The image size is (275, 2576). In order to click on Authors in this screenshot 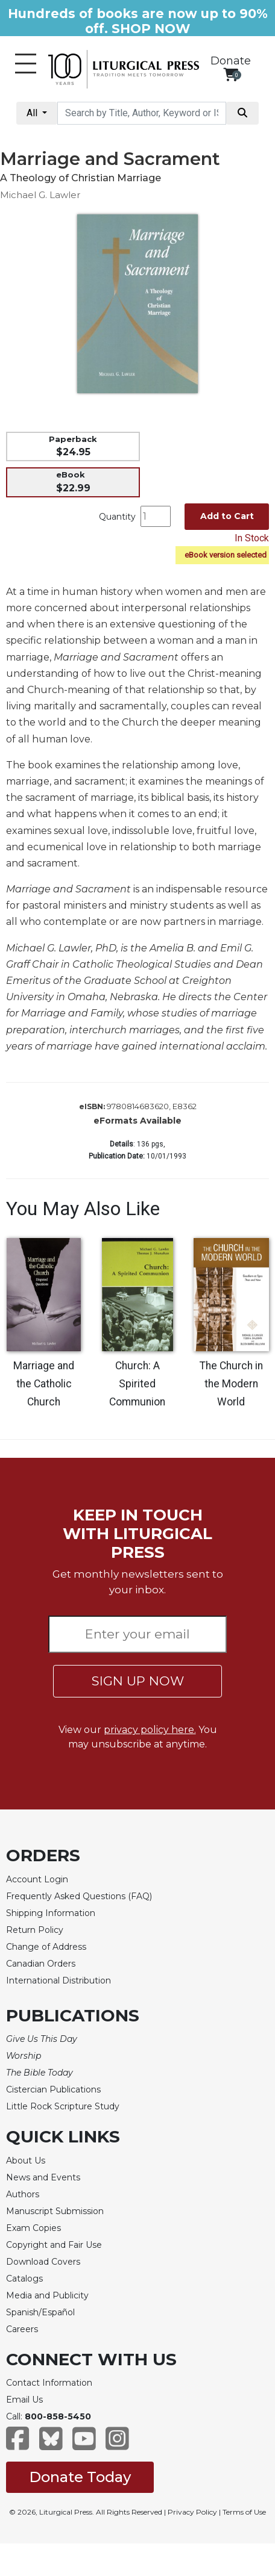, I will do `click(22, 2194)`.